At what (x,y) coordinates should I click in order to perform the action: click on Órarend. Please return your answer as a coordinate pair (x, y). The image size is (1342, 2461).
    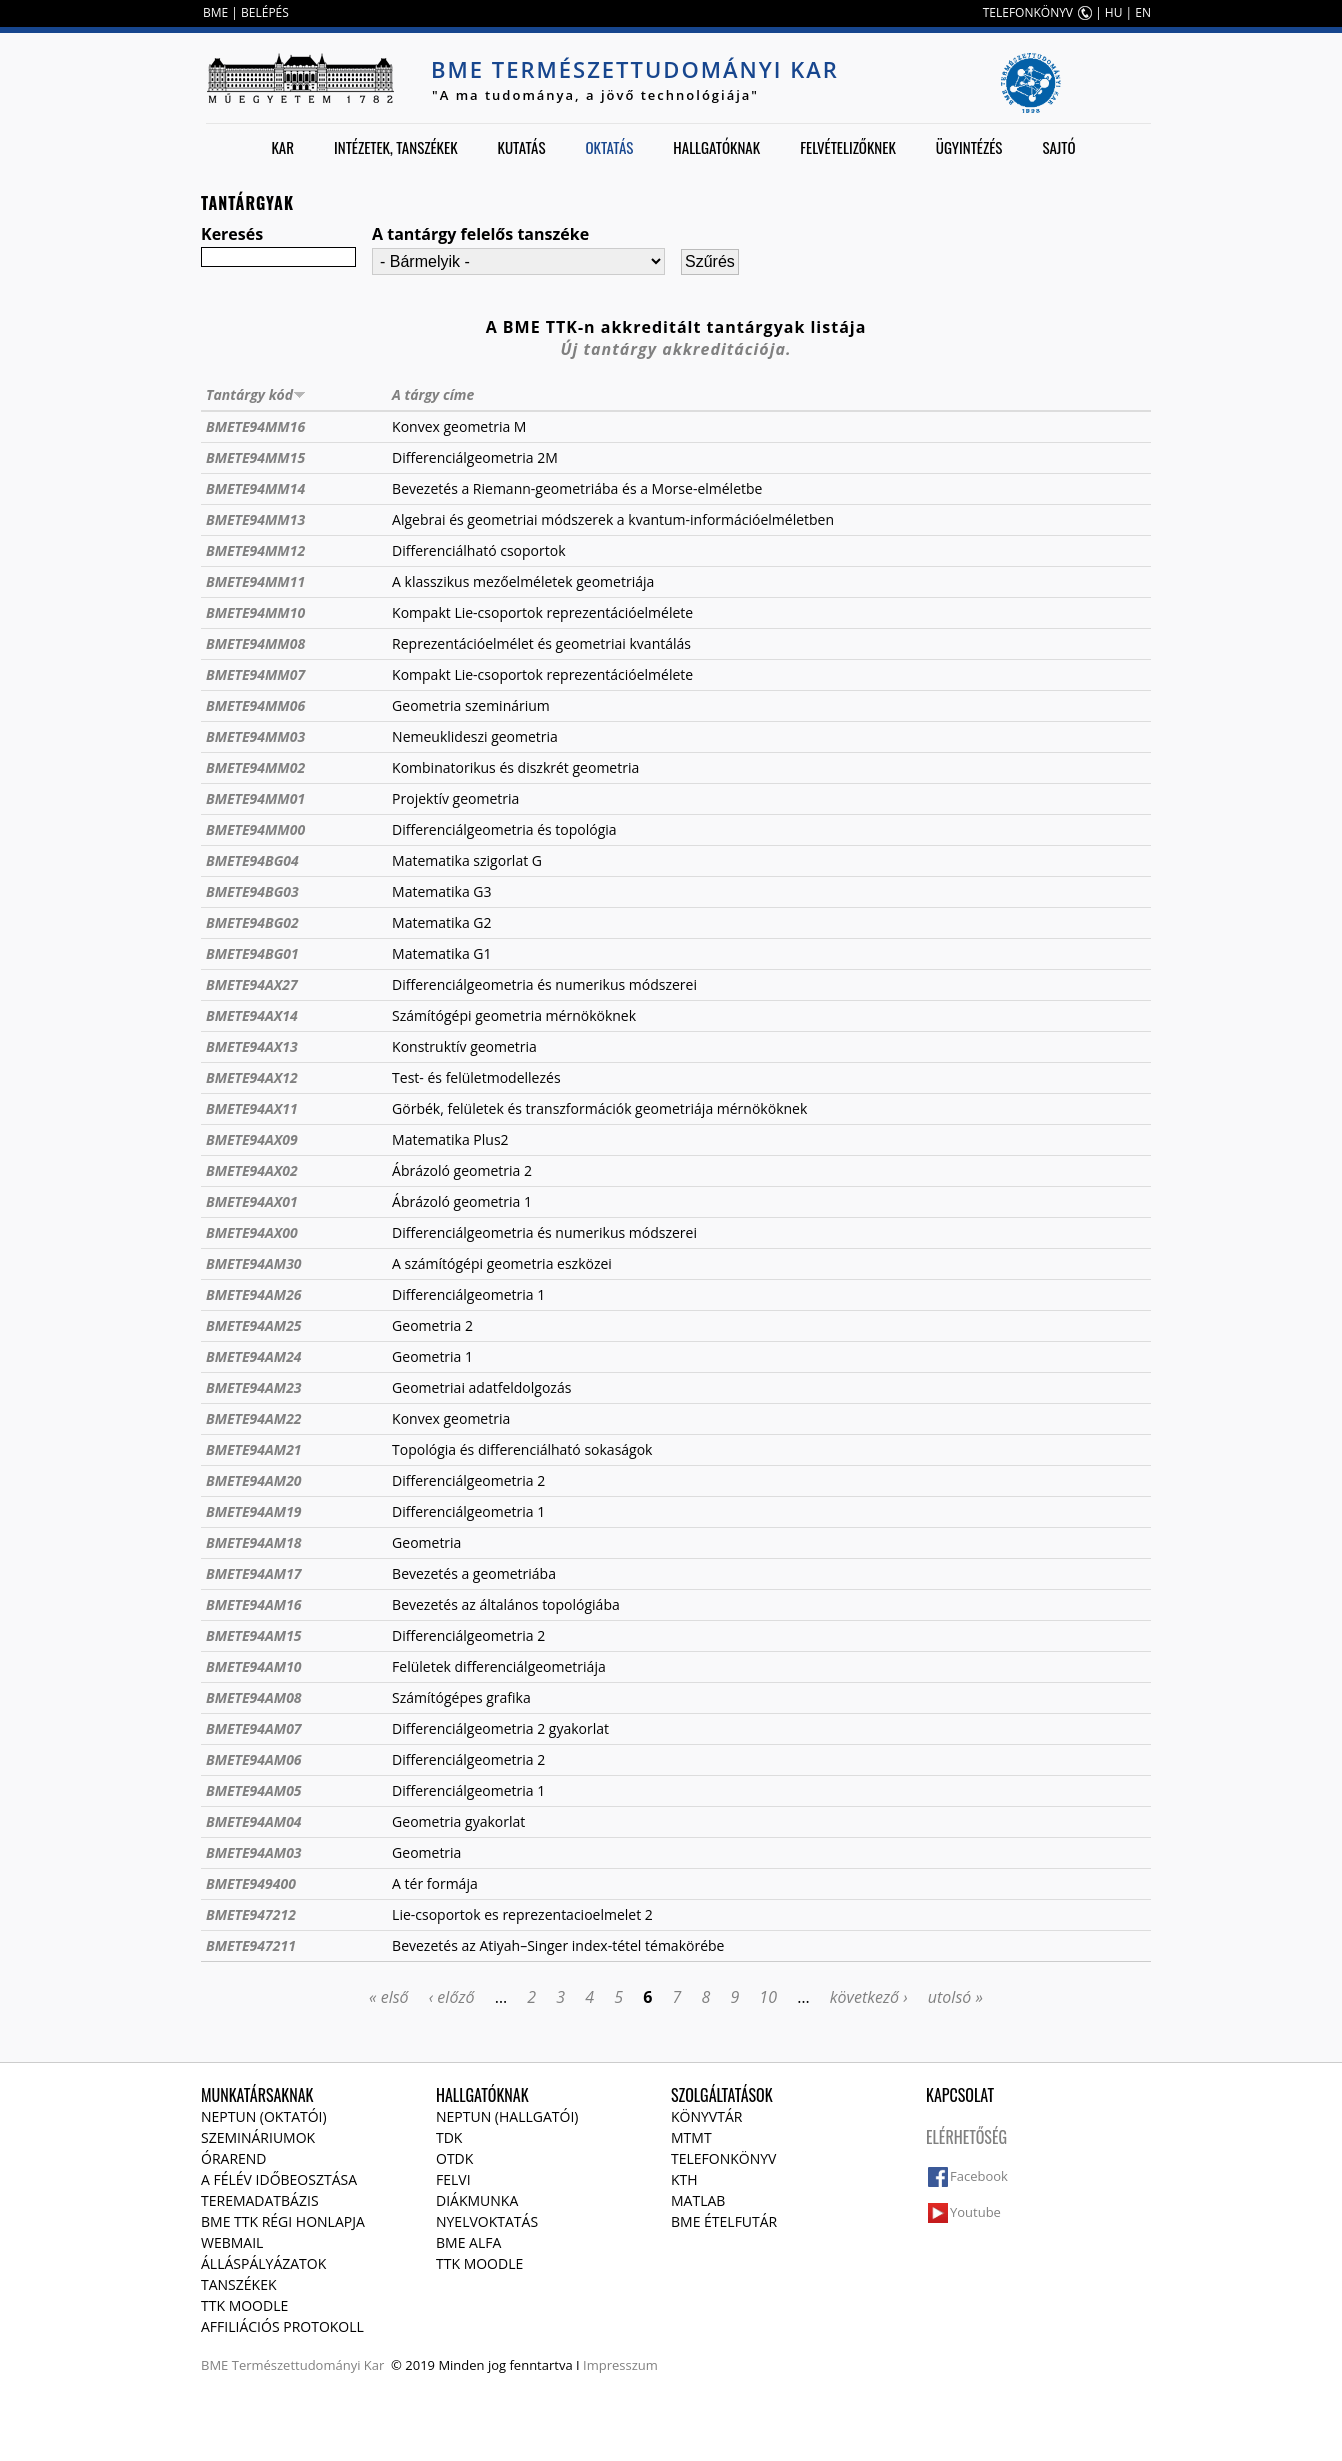
    Looking at the image, I should click on (234, 2158).